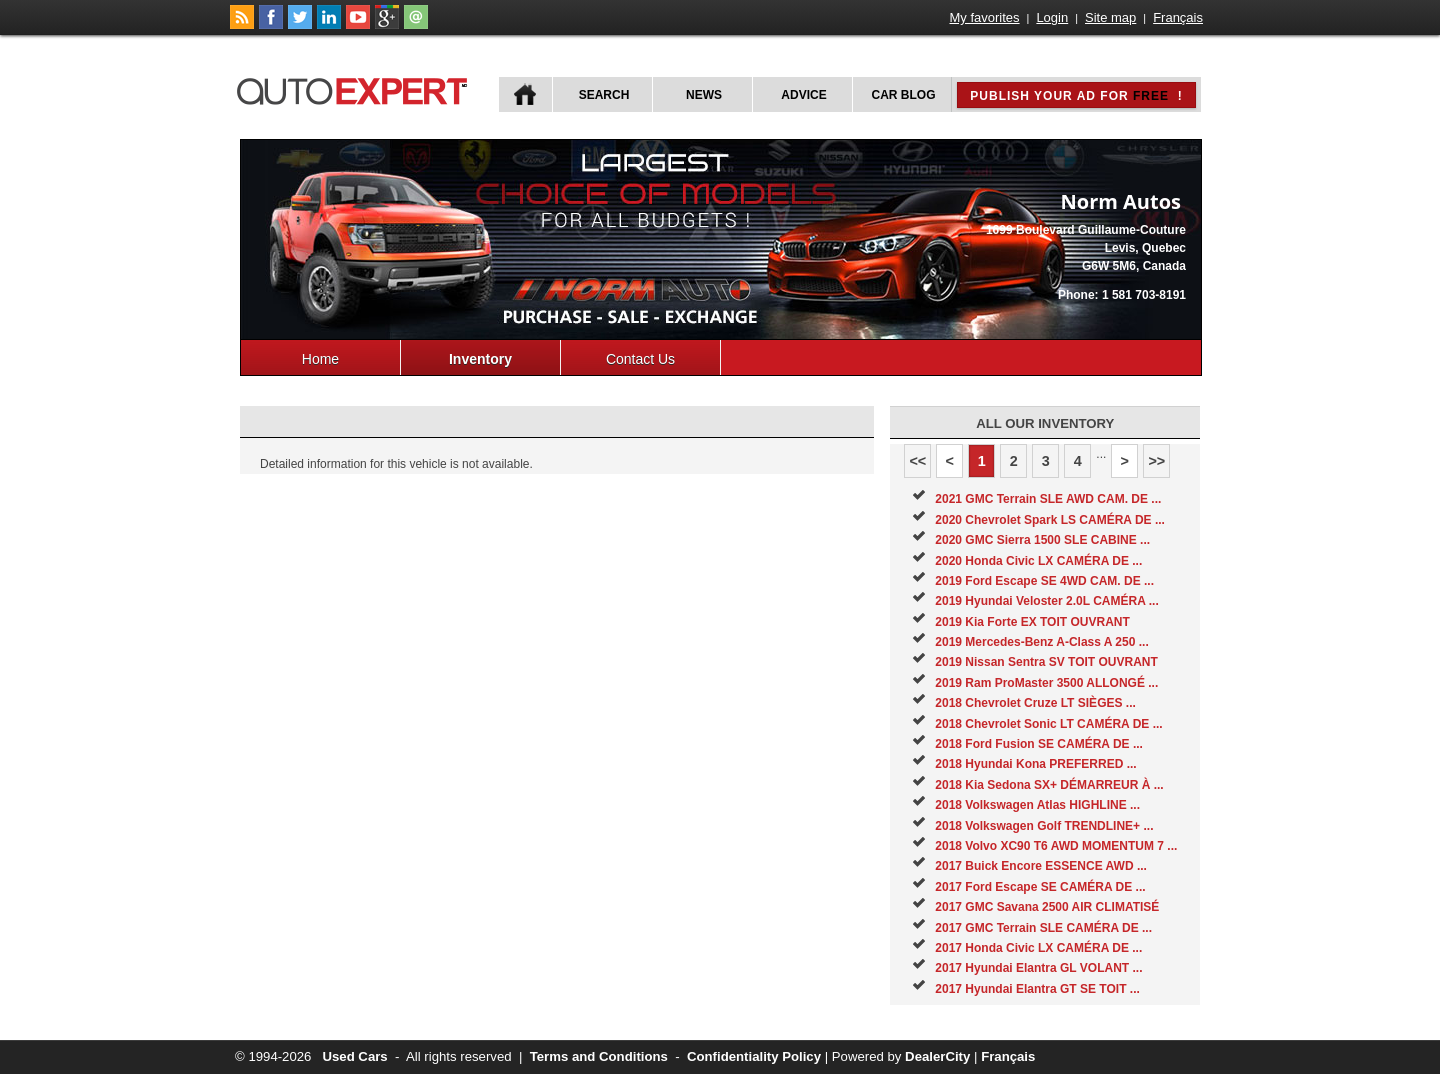 Image resolution: width=1440 pixels, height=1074 pixels. What do you see at coordinates (1046, 683) in the screenshot?
I see `2019 Ram ProMaster 3500 ALLONGÉ ...` at bounding box center [1046, 683].